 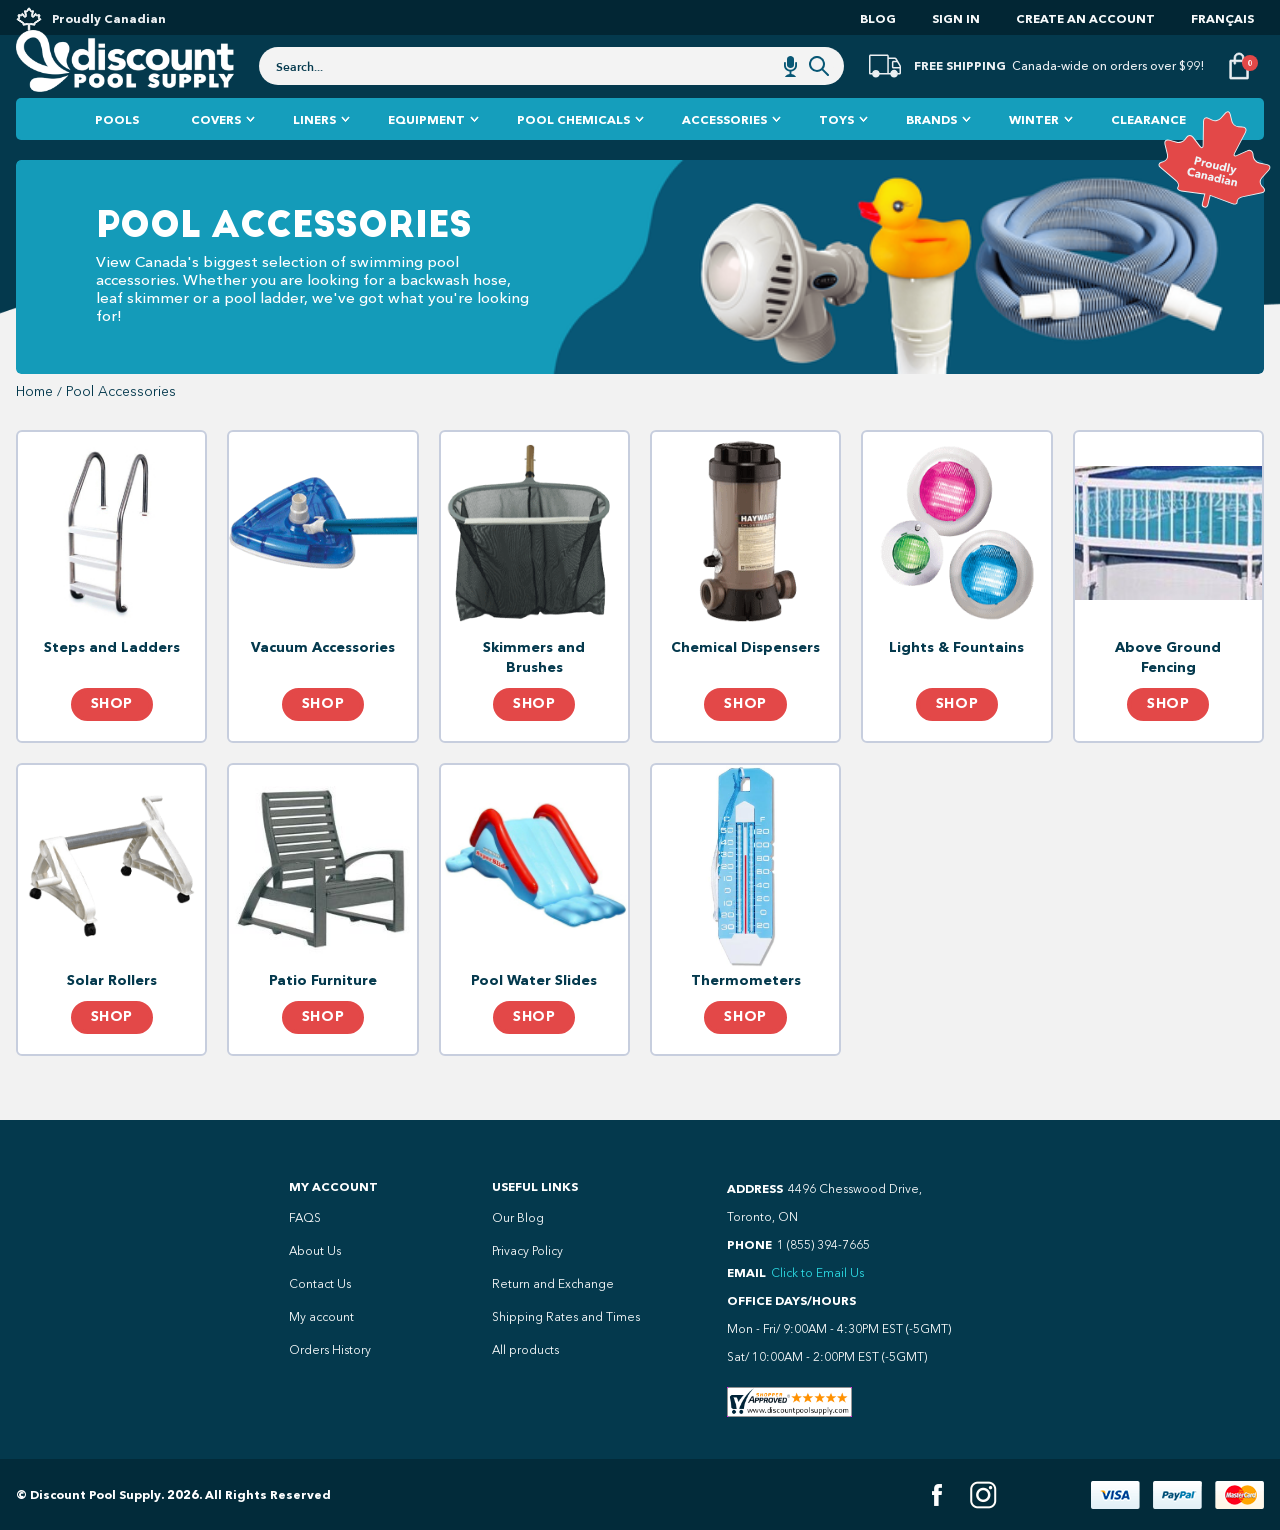 I want to click on Sign In, so click(x=956, y=18).